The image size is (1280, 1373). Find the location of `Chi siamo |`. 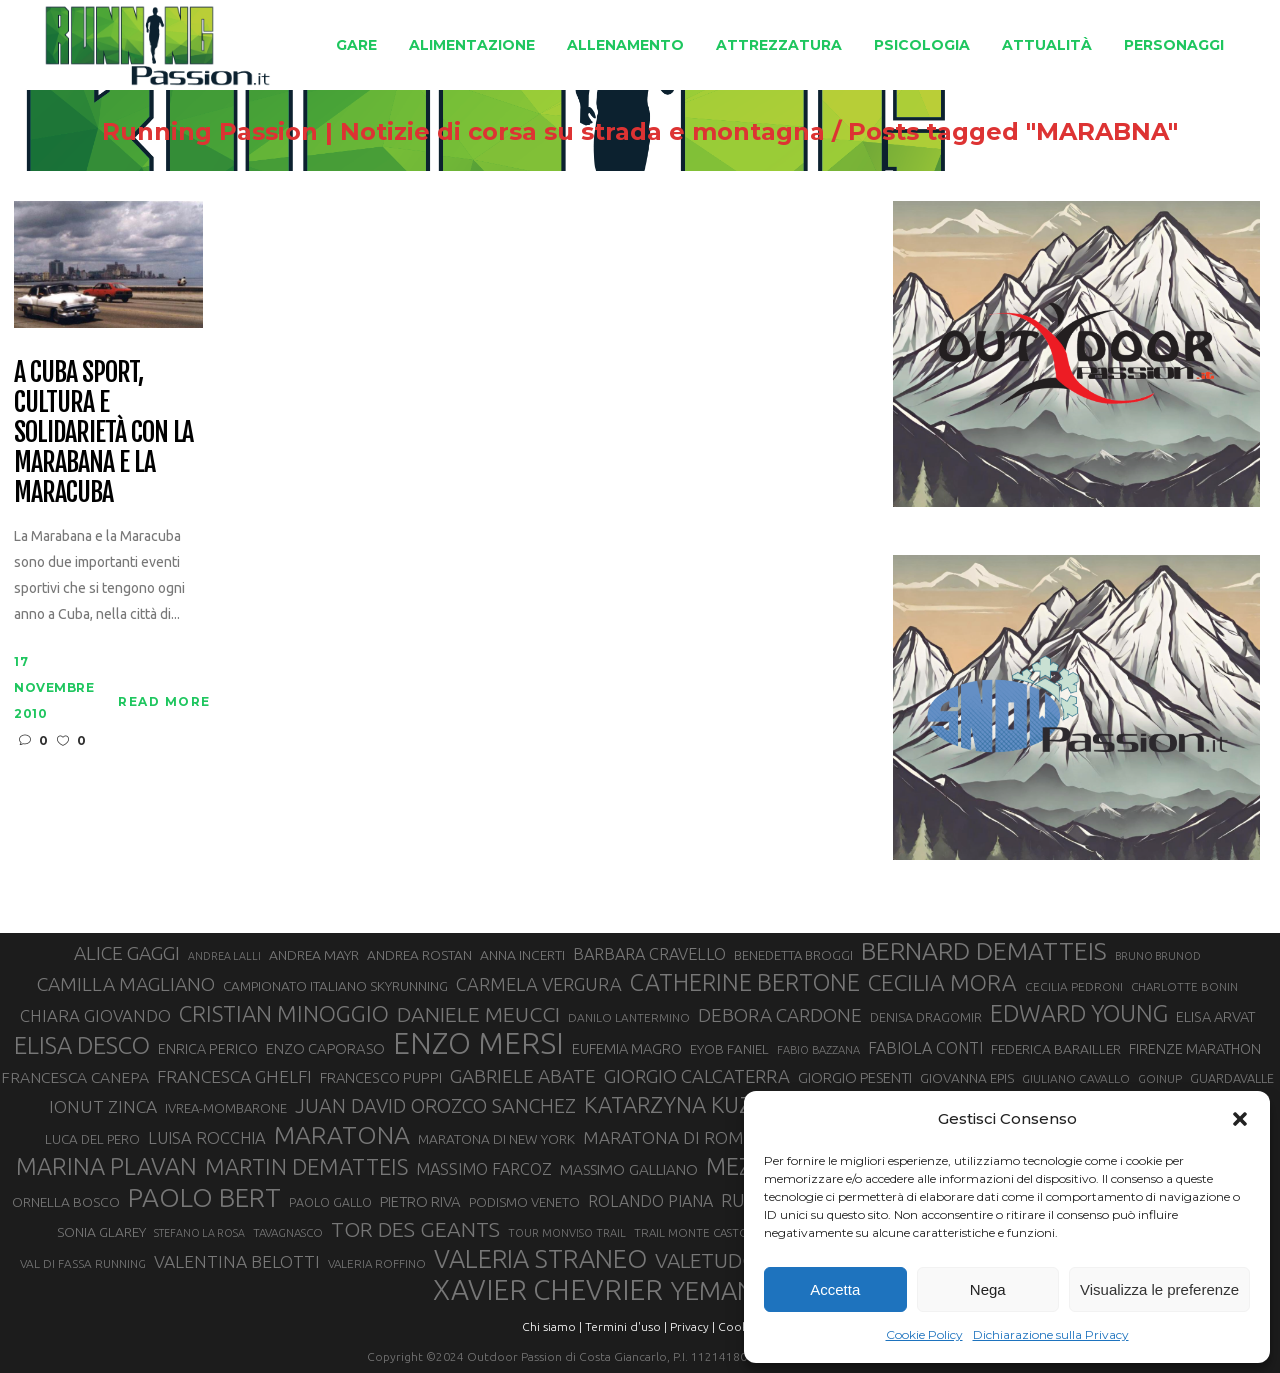

Chi siamo | is located at coordinates (552, 1326).